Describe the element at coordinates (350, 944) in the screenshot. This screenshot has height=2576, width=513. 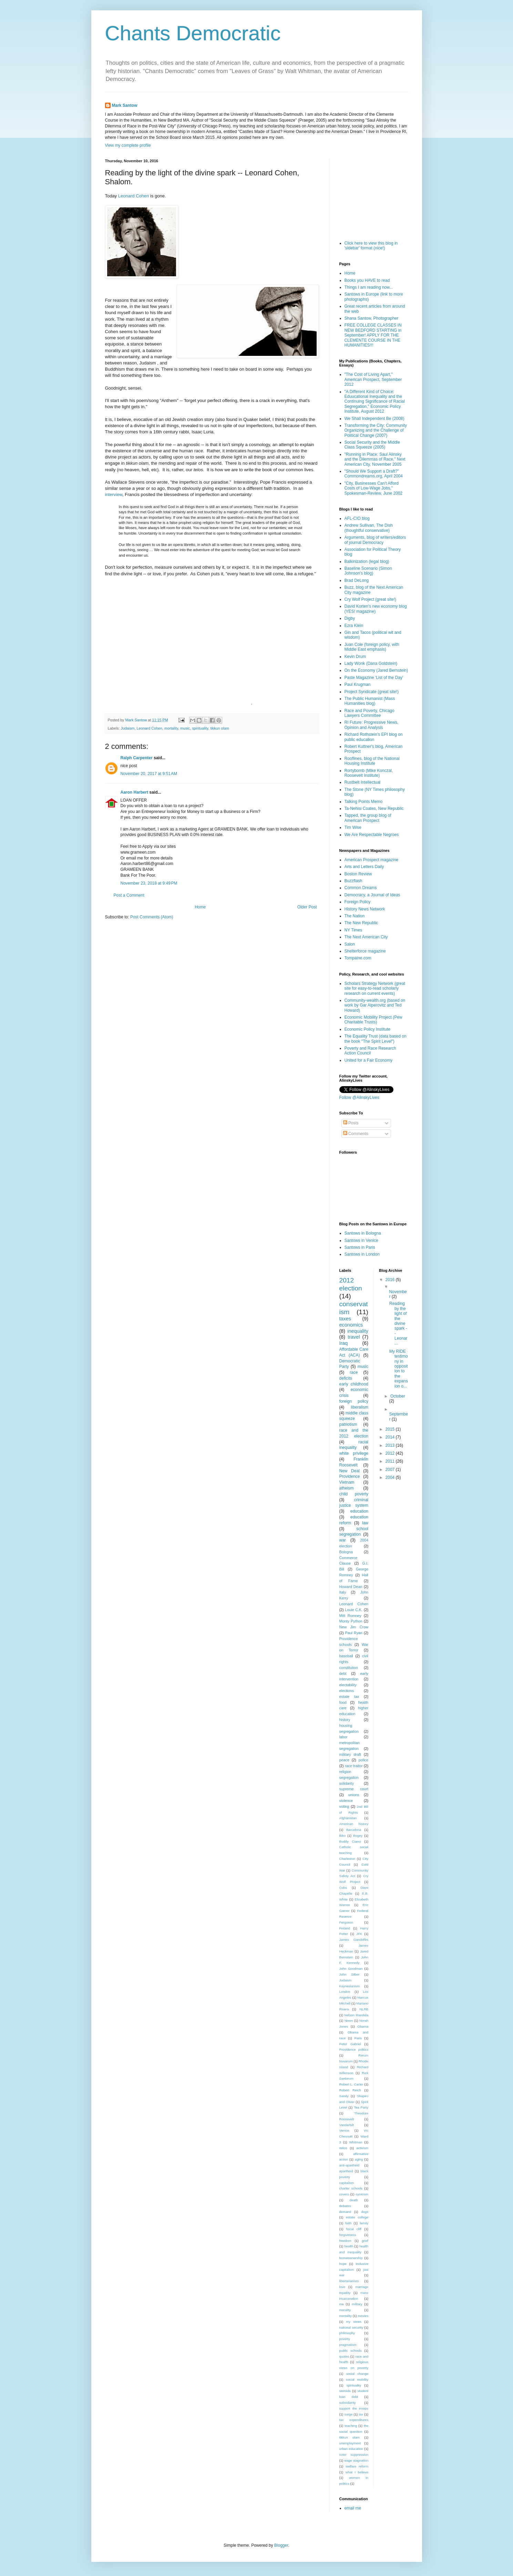
I see `Salon` at that location.